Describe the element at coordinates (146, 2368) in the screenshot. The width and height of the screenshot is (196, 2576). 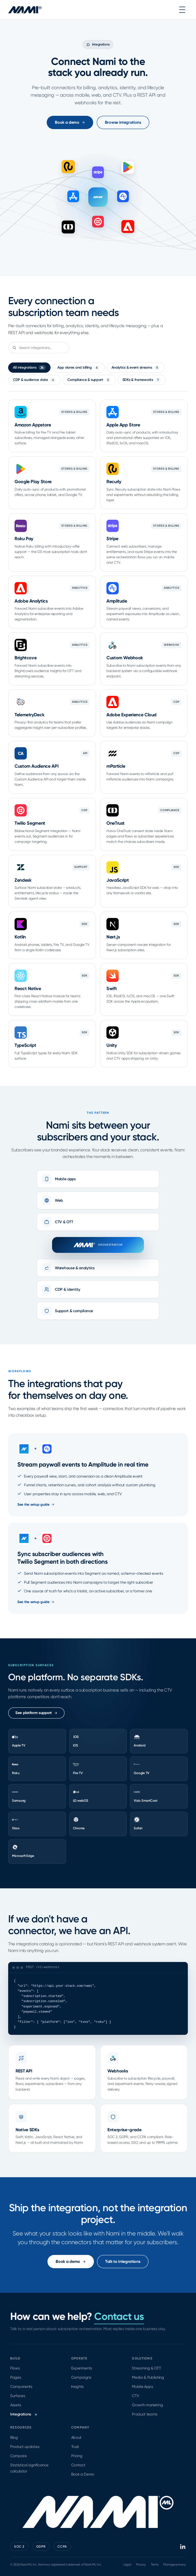
I see `Streaming & OTT` at that location.